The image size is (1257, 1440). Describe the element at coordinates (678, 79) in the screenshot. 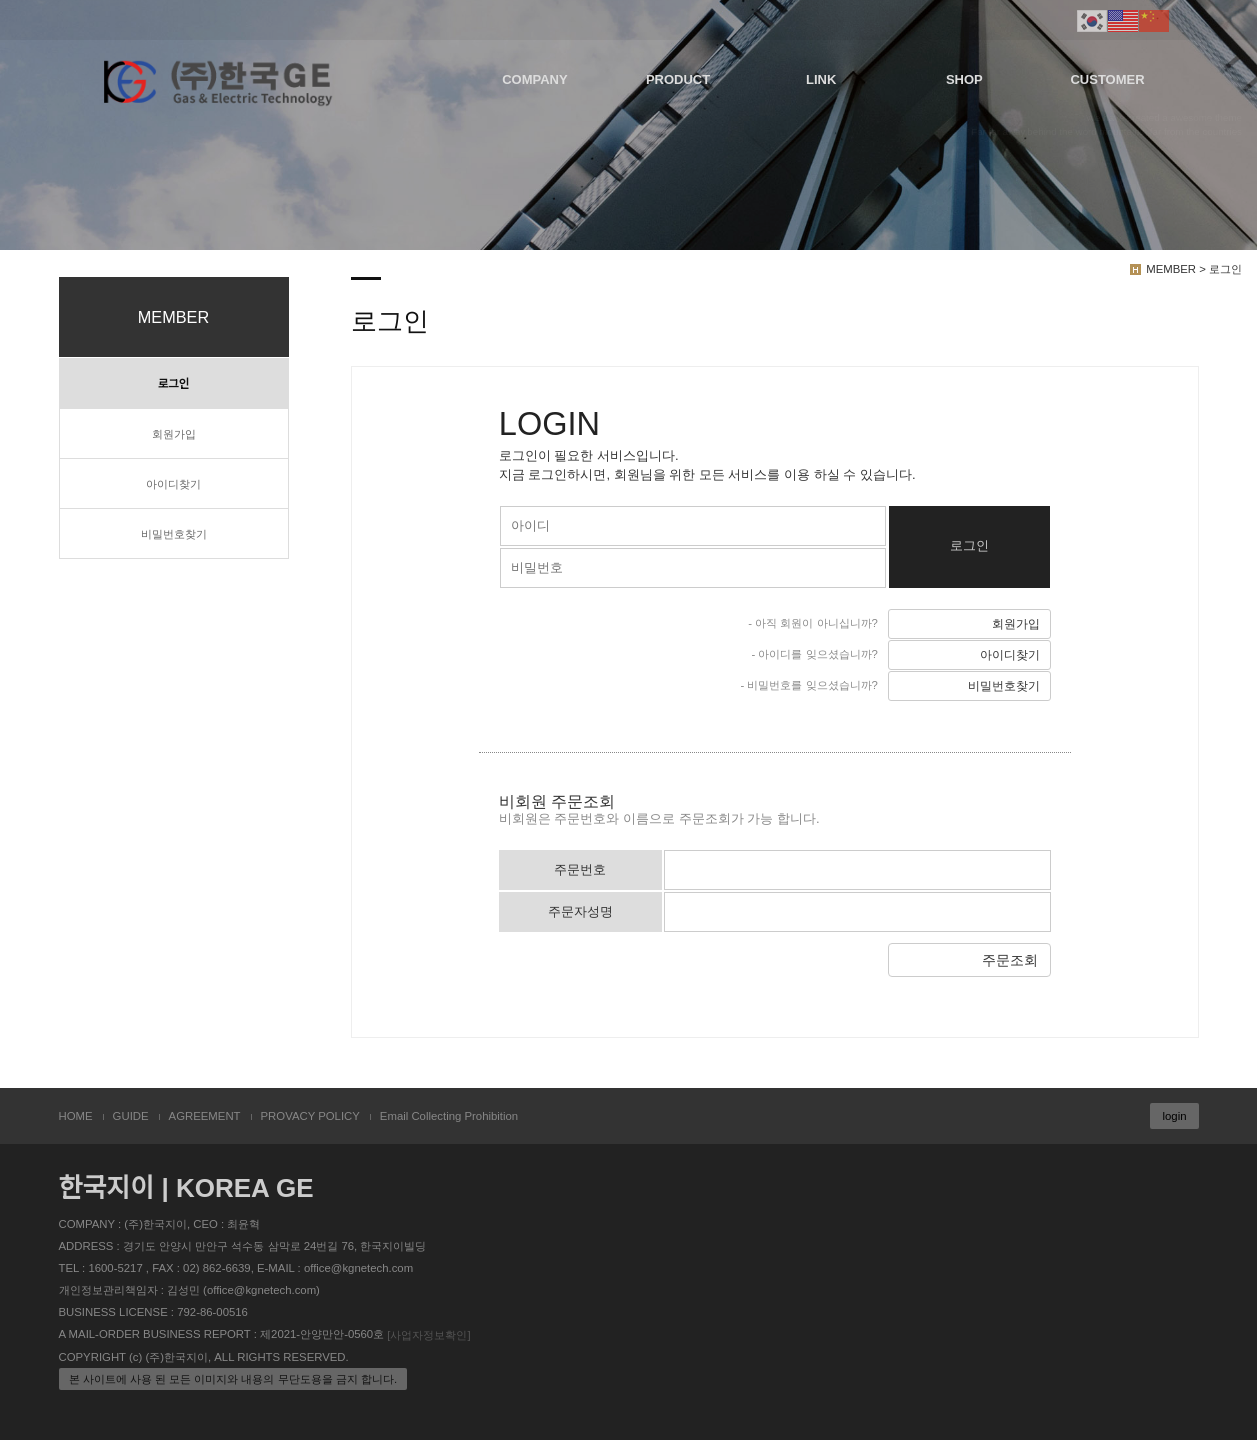

I see `PRODUCT` at that location.